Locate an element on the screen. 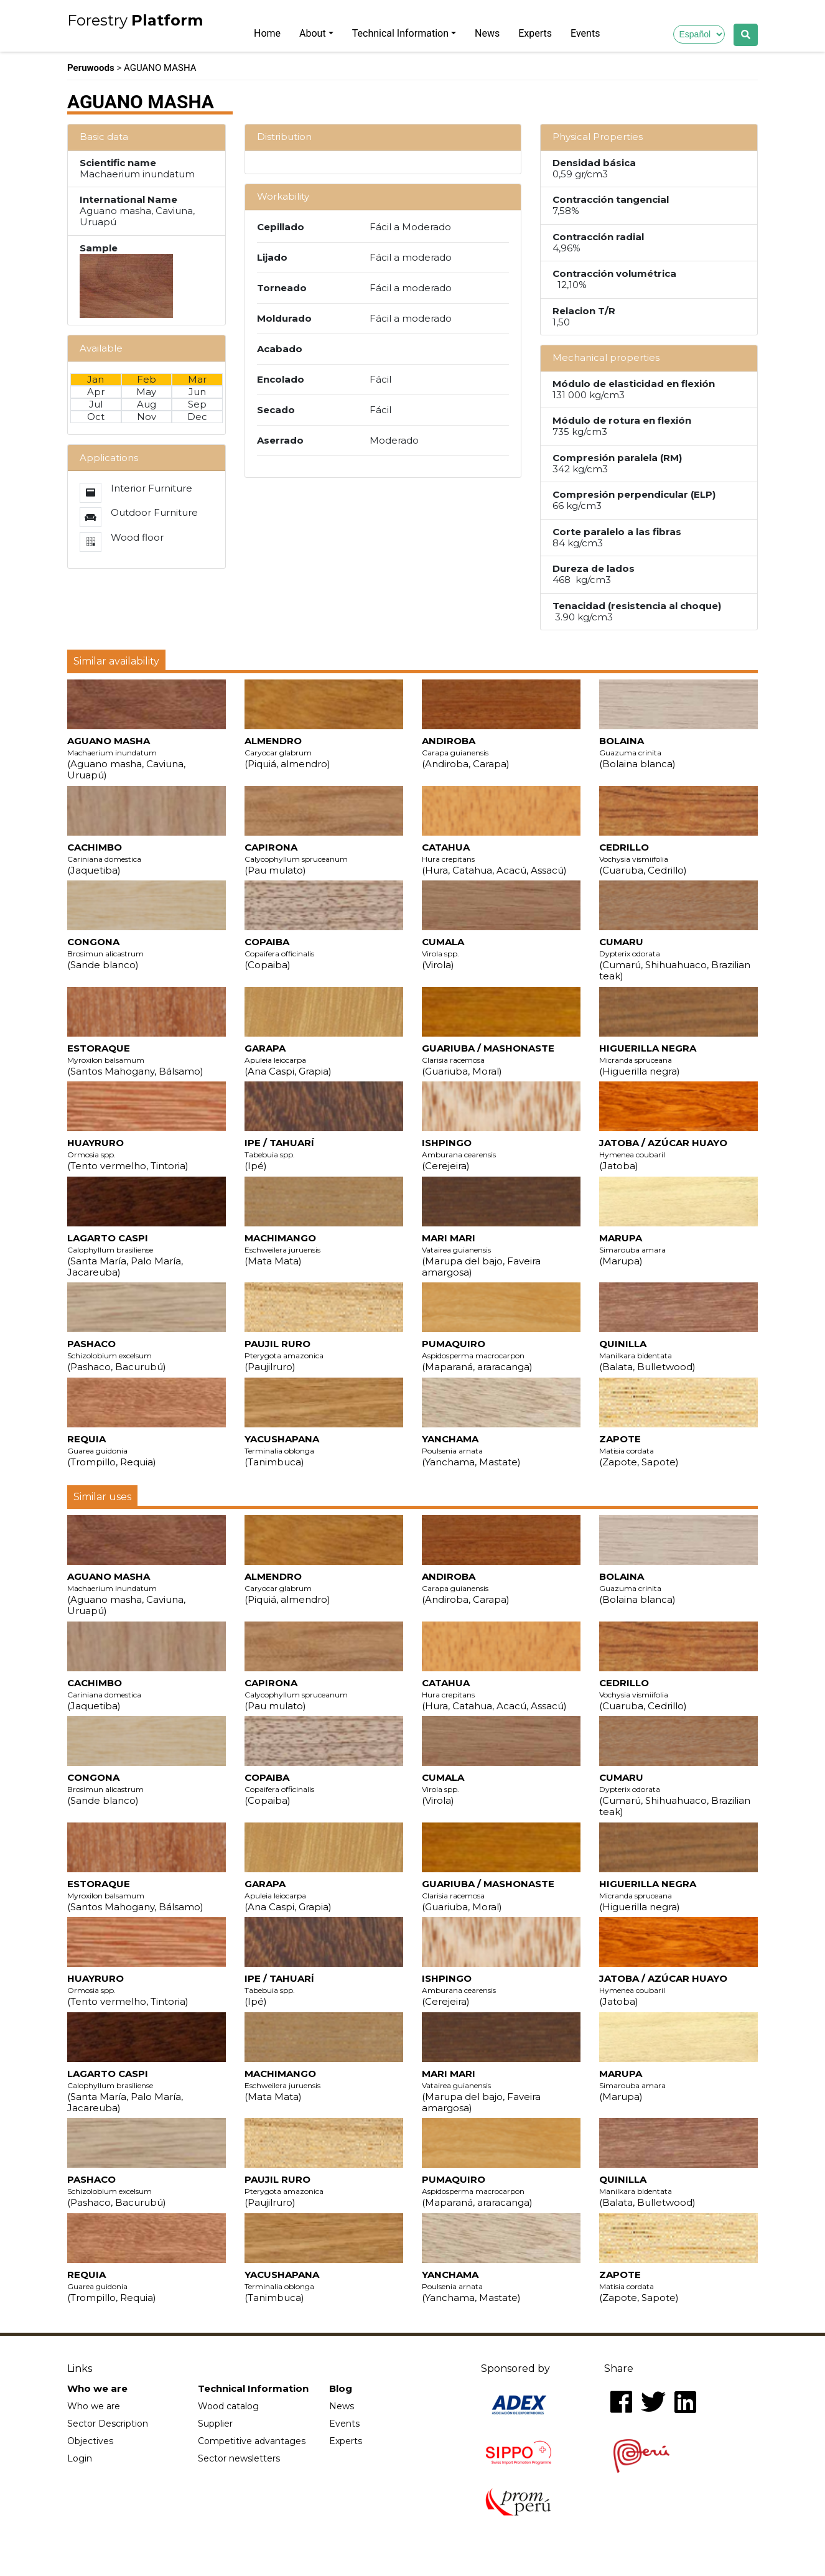 The image size is (825, 2576). PAUJIL RURO is located at coordinates (284, 1355).